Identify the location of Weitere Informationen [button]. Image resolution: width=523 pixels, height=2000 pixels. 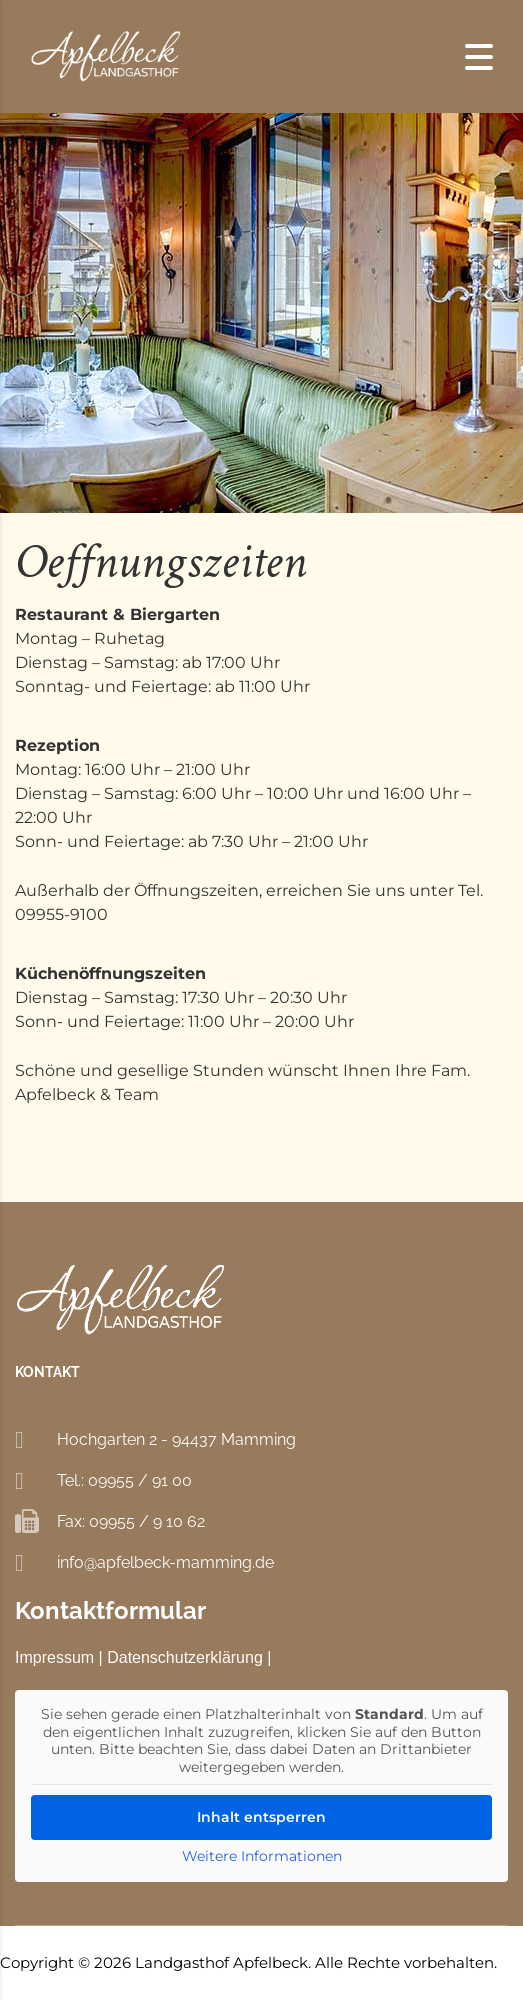
(262, 1856).